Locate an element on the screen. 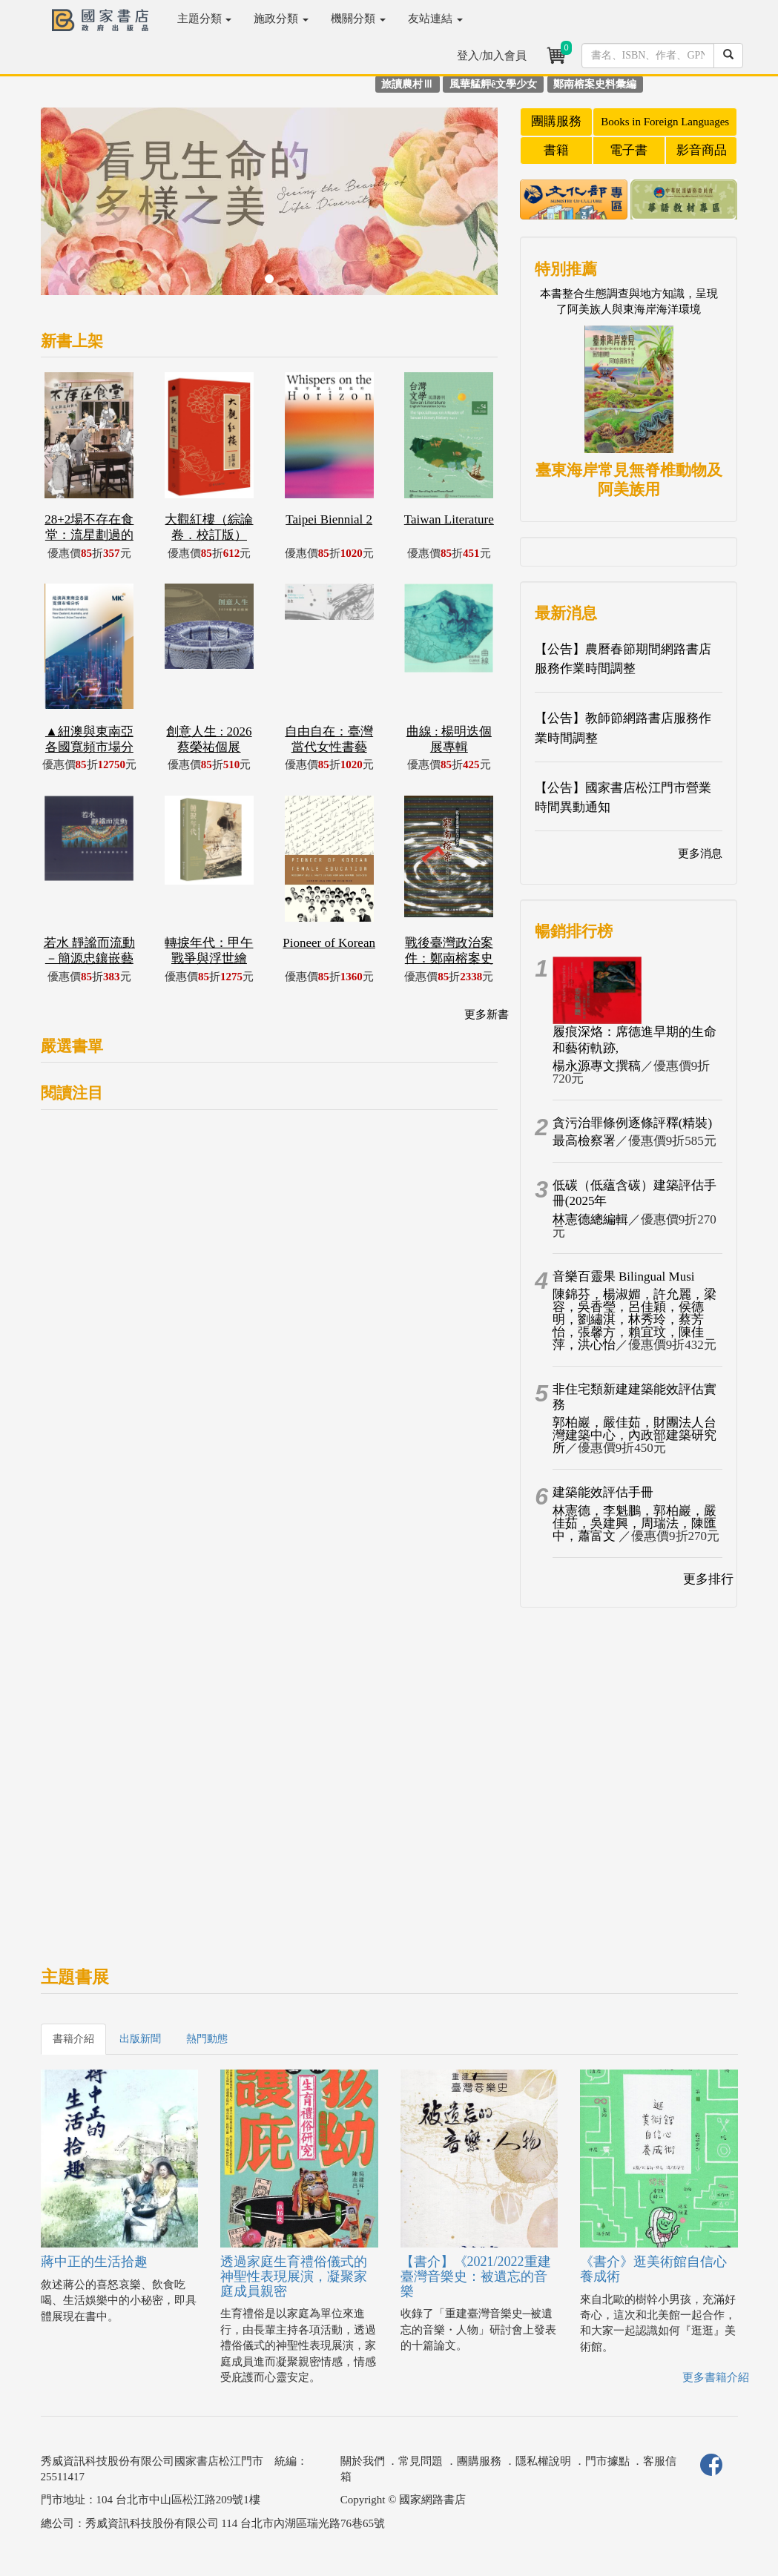  更多排行 is located at coordinates (708, 1579).